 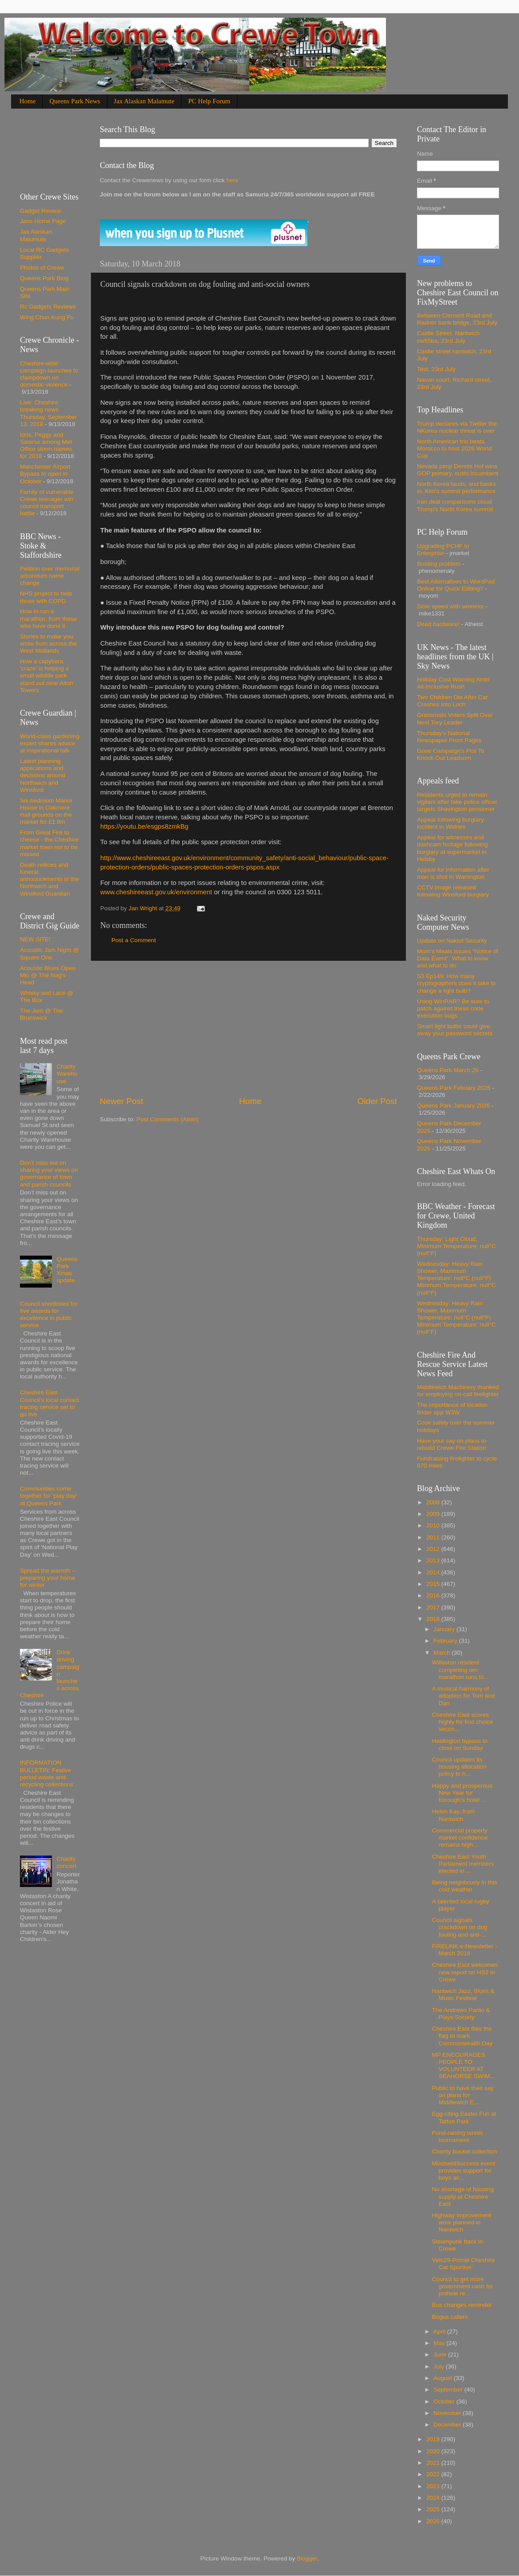 What do you see at coordinates (433, 1549) in the screenshot?
I see `2012` at bounding box center [433, 1549].